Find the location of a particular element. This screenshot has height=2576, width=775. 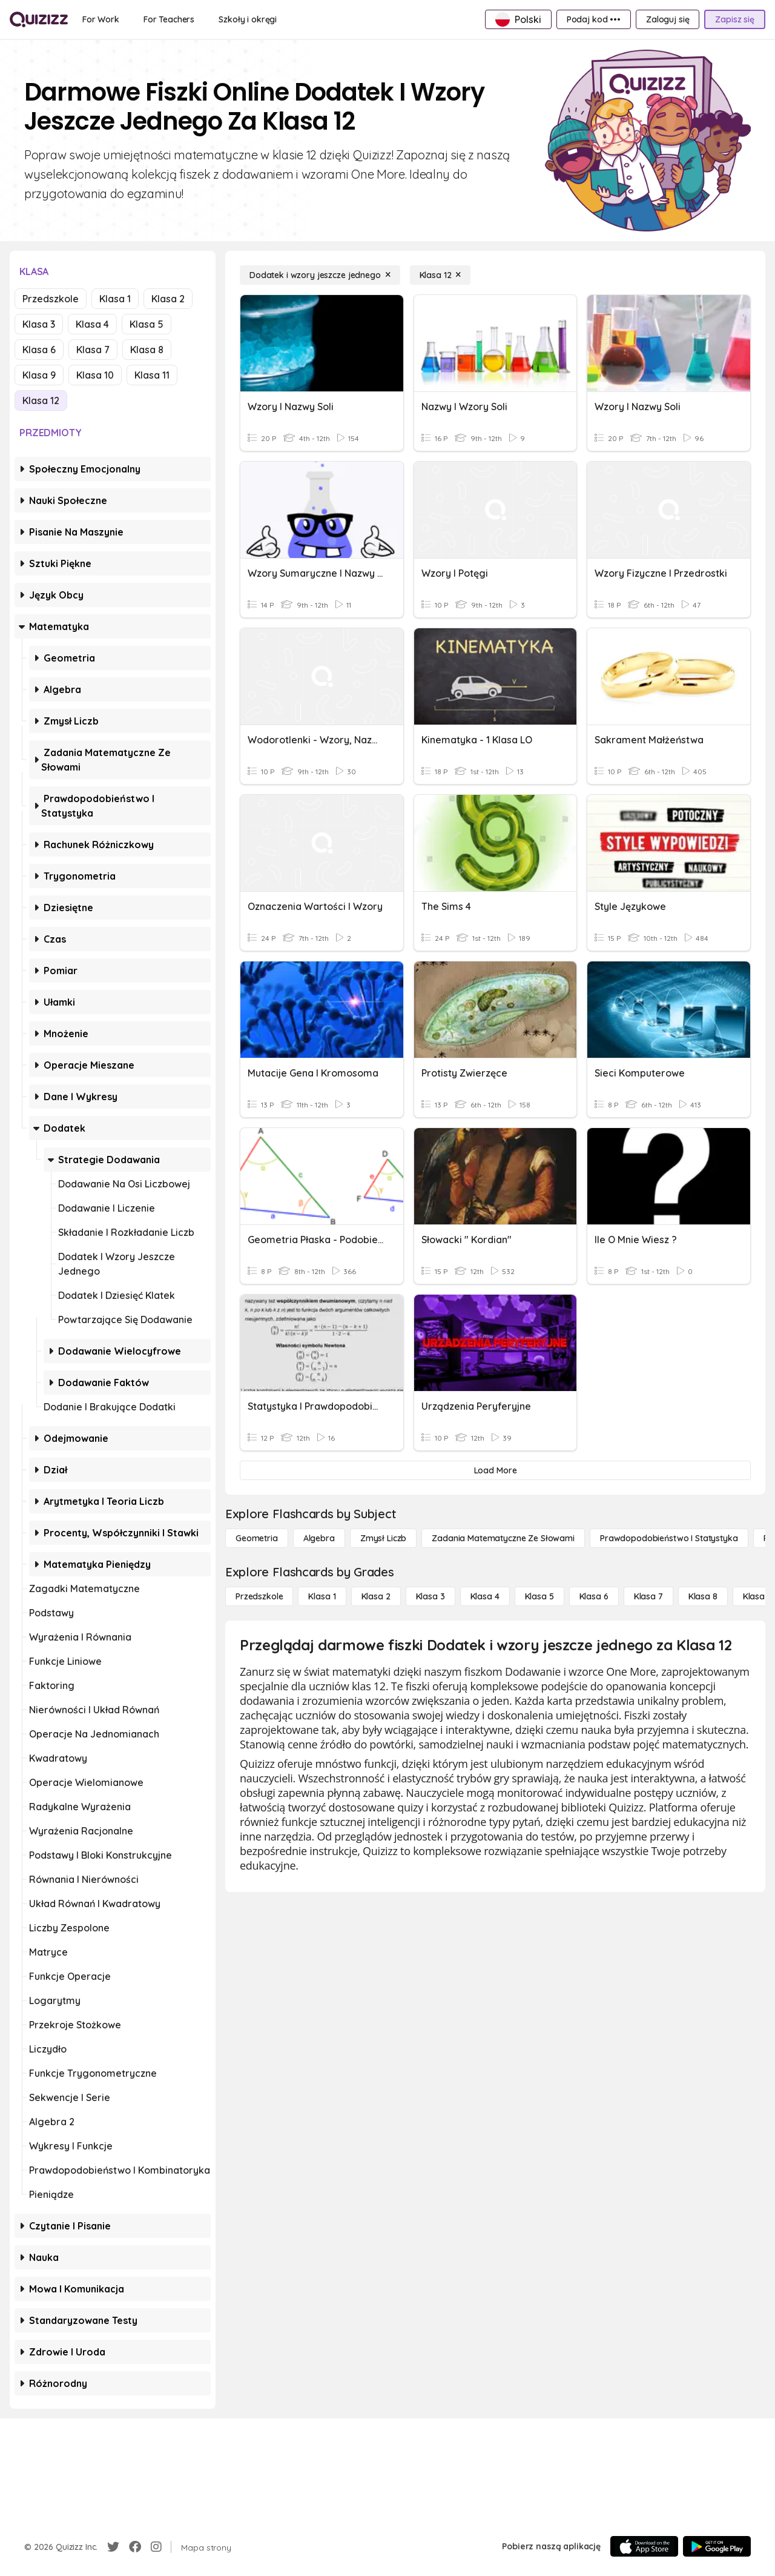

[Przedszkole] is located at coordinates (259, 1596).